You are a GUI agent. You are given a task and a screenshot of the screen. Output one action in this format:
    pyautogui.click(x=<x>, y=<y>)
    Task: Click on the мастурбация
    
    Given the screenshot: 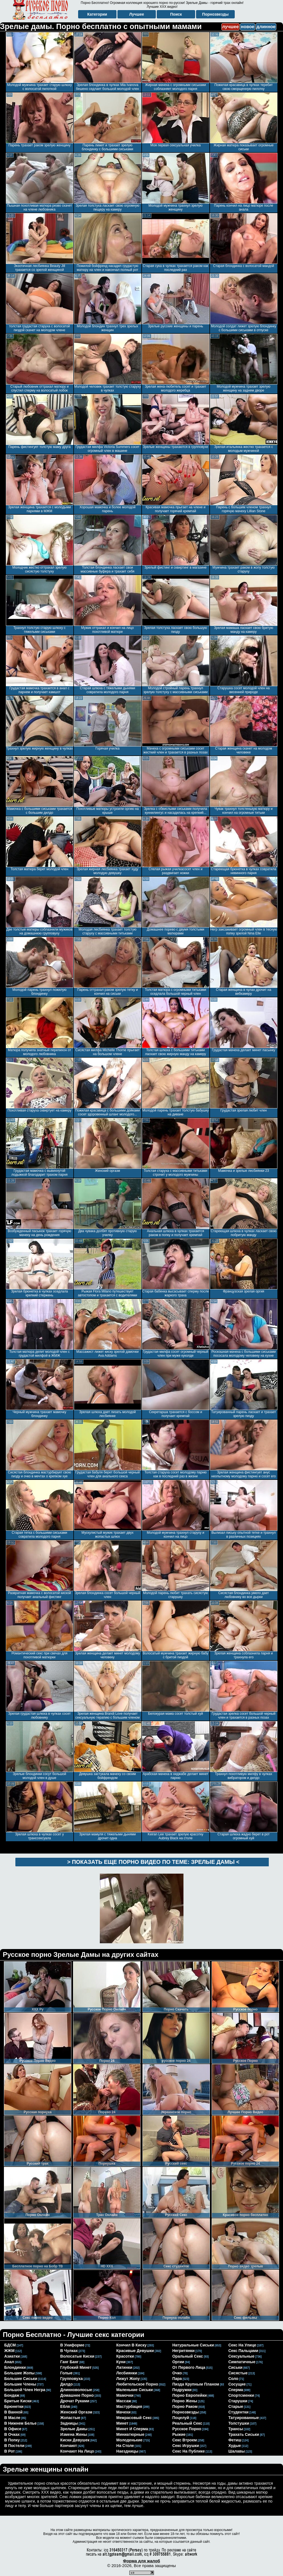 What is the action you would take?
    pyautogui.click(x=129, y=2406)
    